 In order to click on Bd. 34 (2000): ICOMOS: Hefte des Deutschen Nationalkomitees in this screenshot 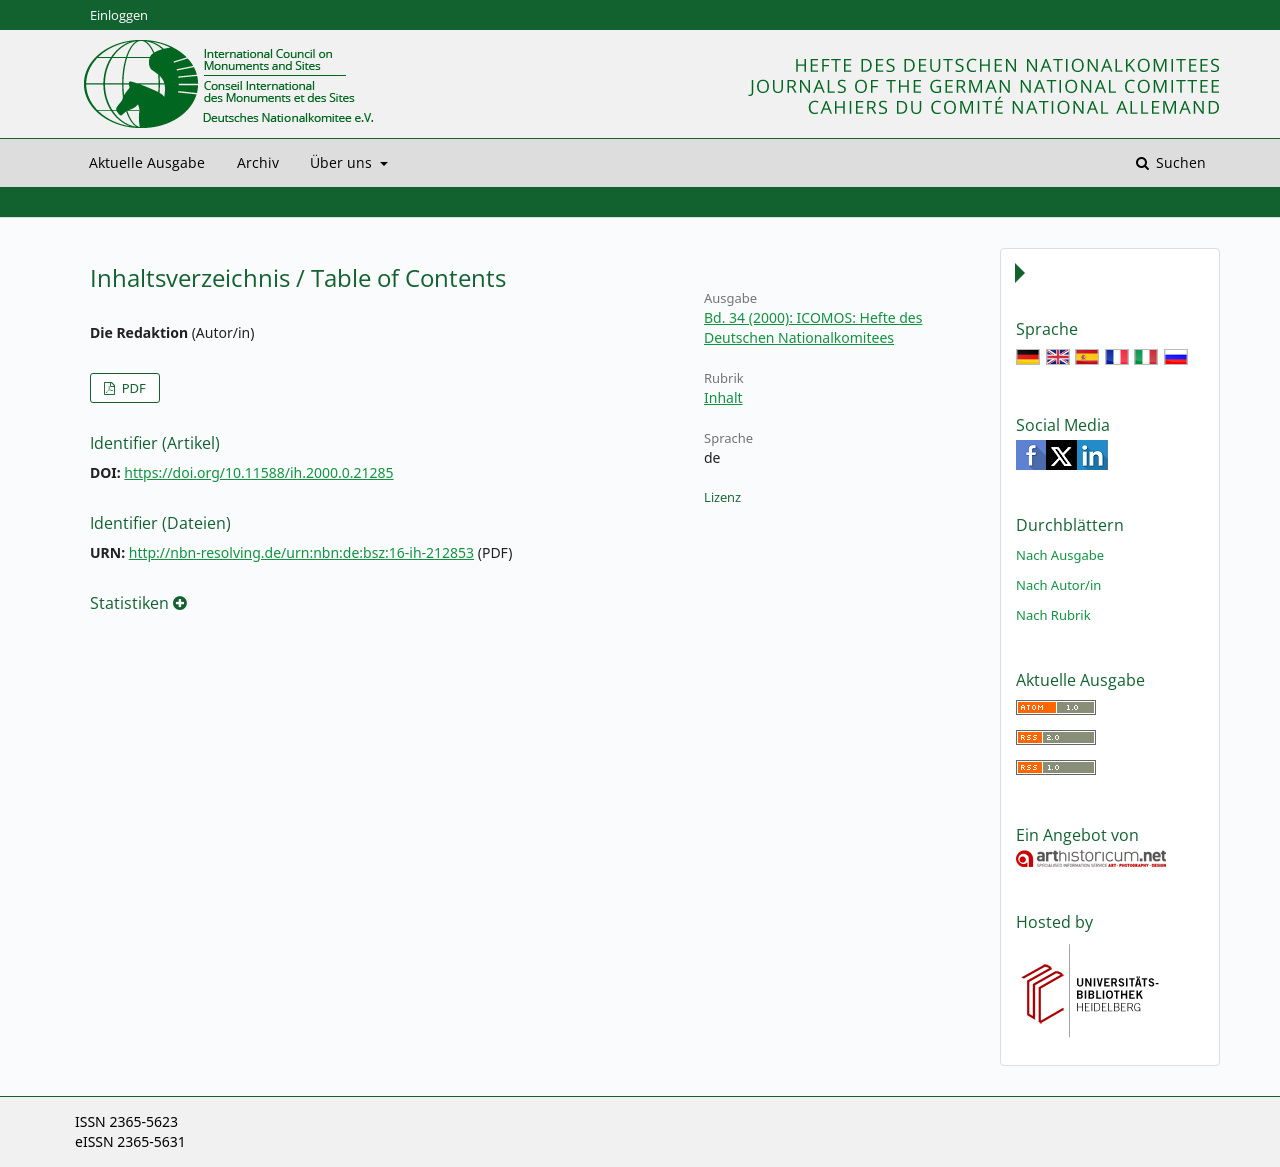, I will do `click(813, 327)`.